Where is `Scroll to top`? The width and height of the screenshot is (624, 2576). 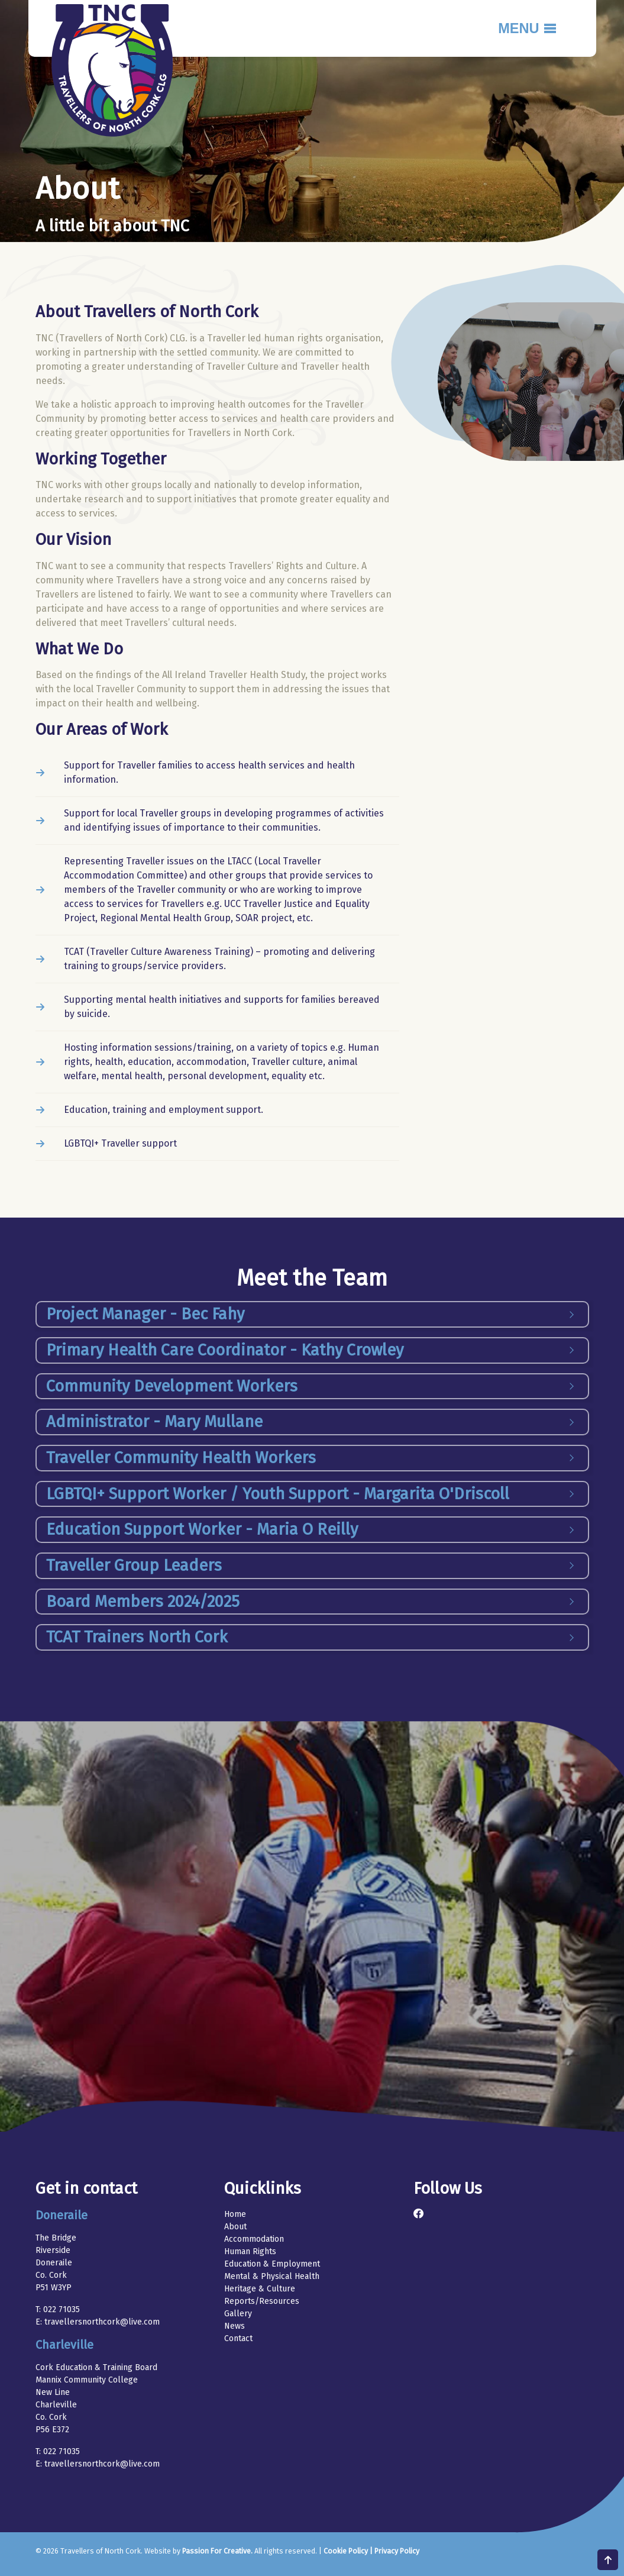
Scroll to top is located at coordinates (607, 2559).